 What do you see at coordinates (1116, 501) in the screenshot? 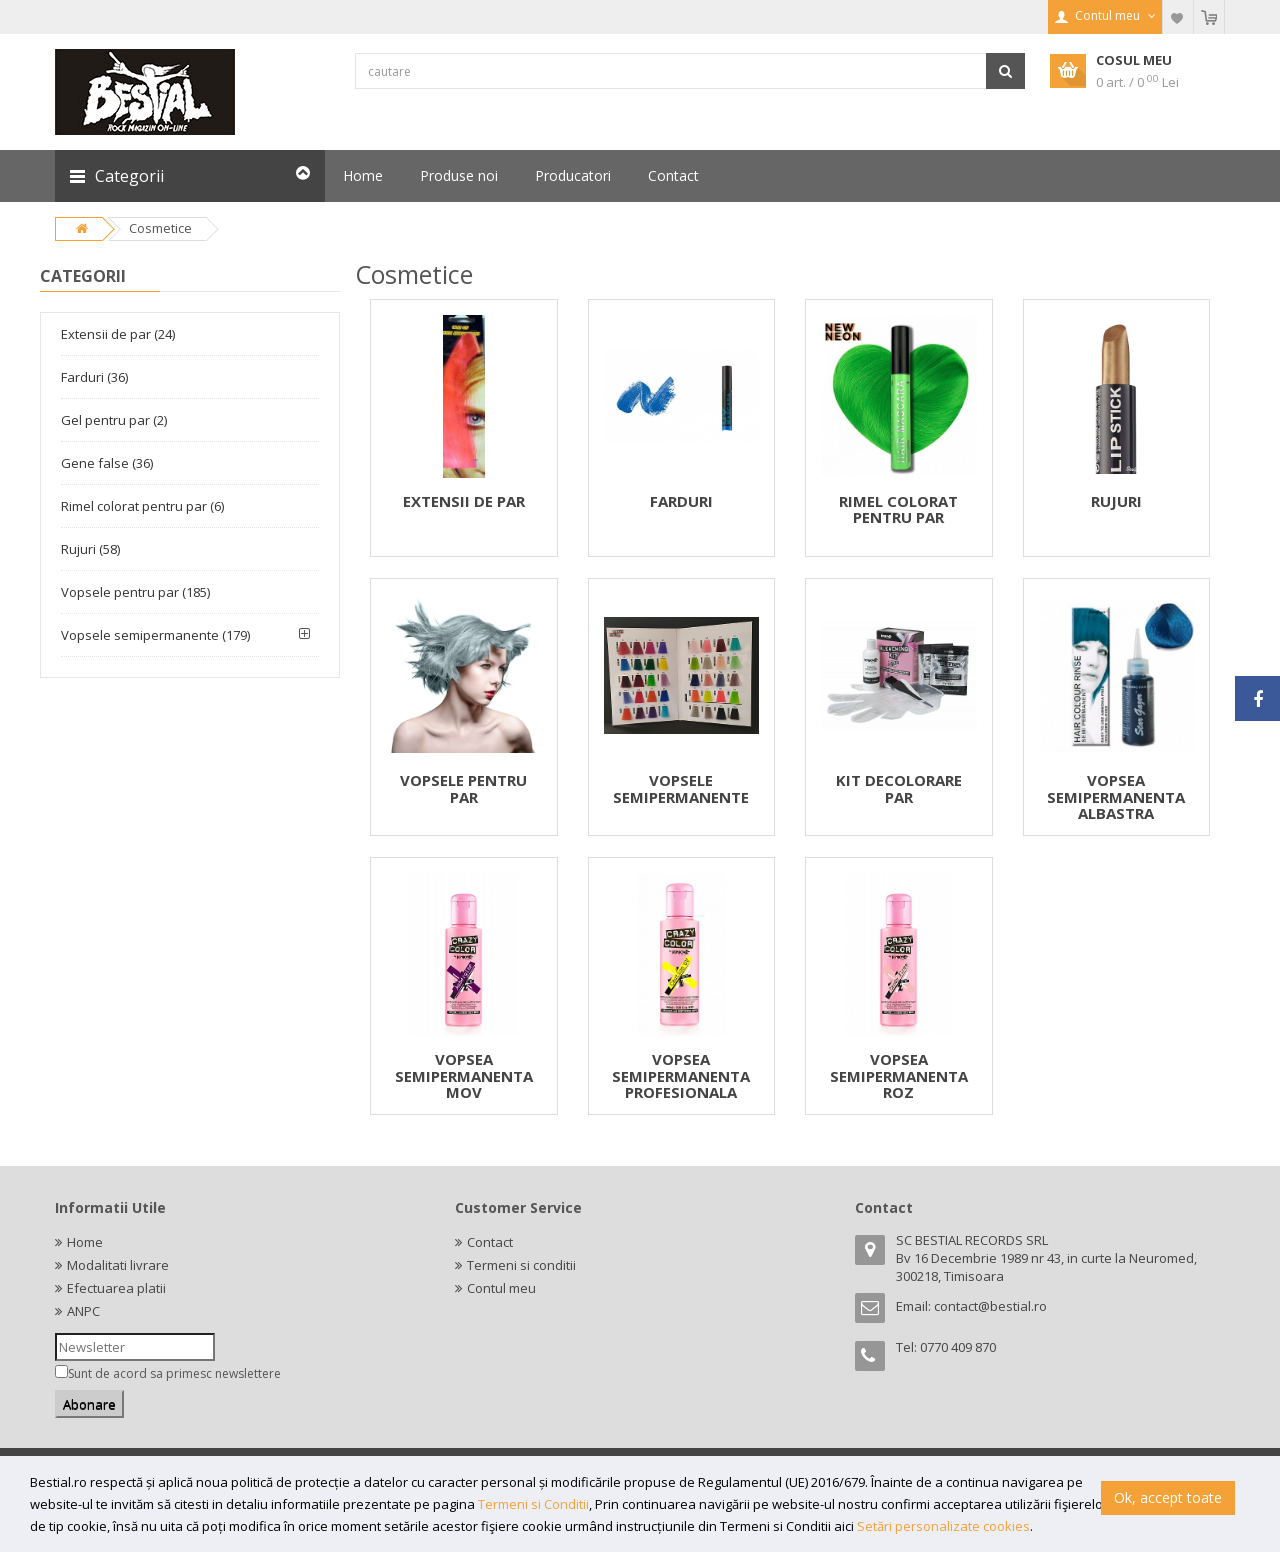
I see `RUJURI` at bounding box center [1116, 501].